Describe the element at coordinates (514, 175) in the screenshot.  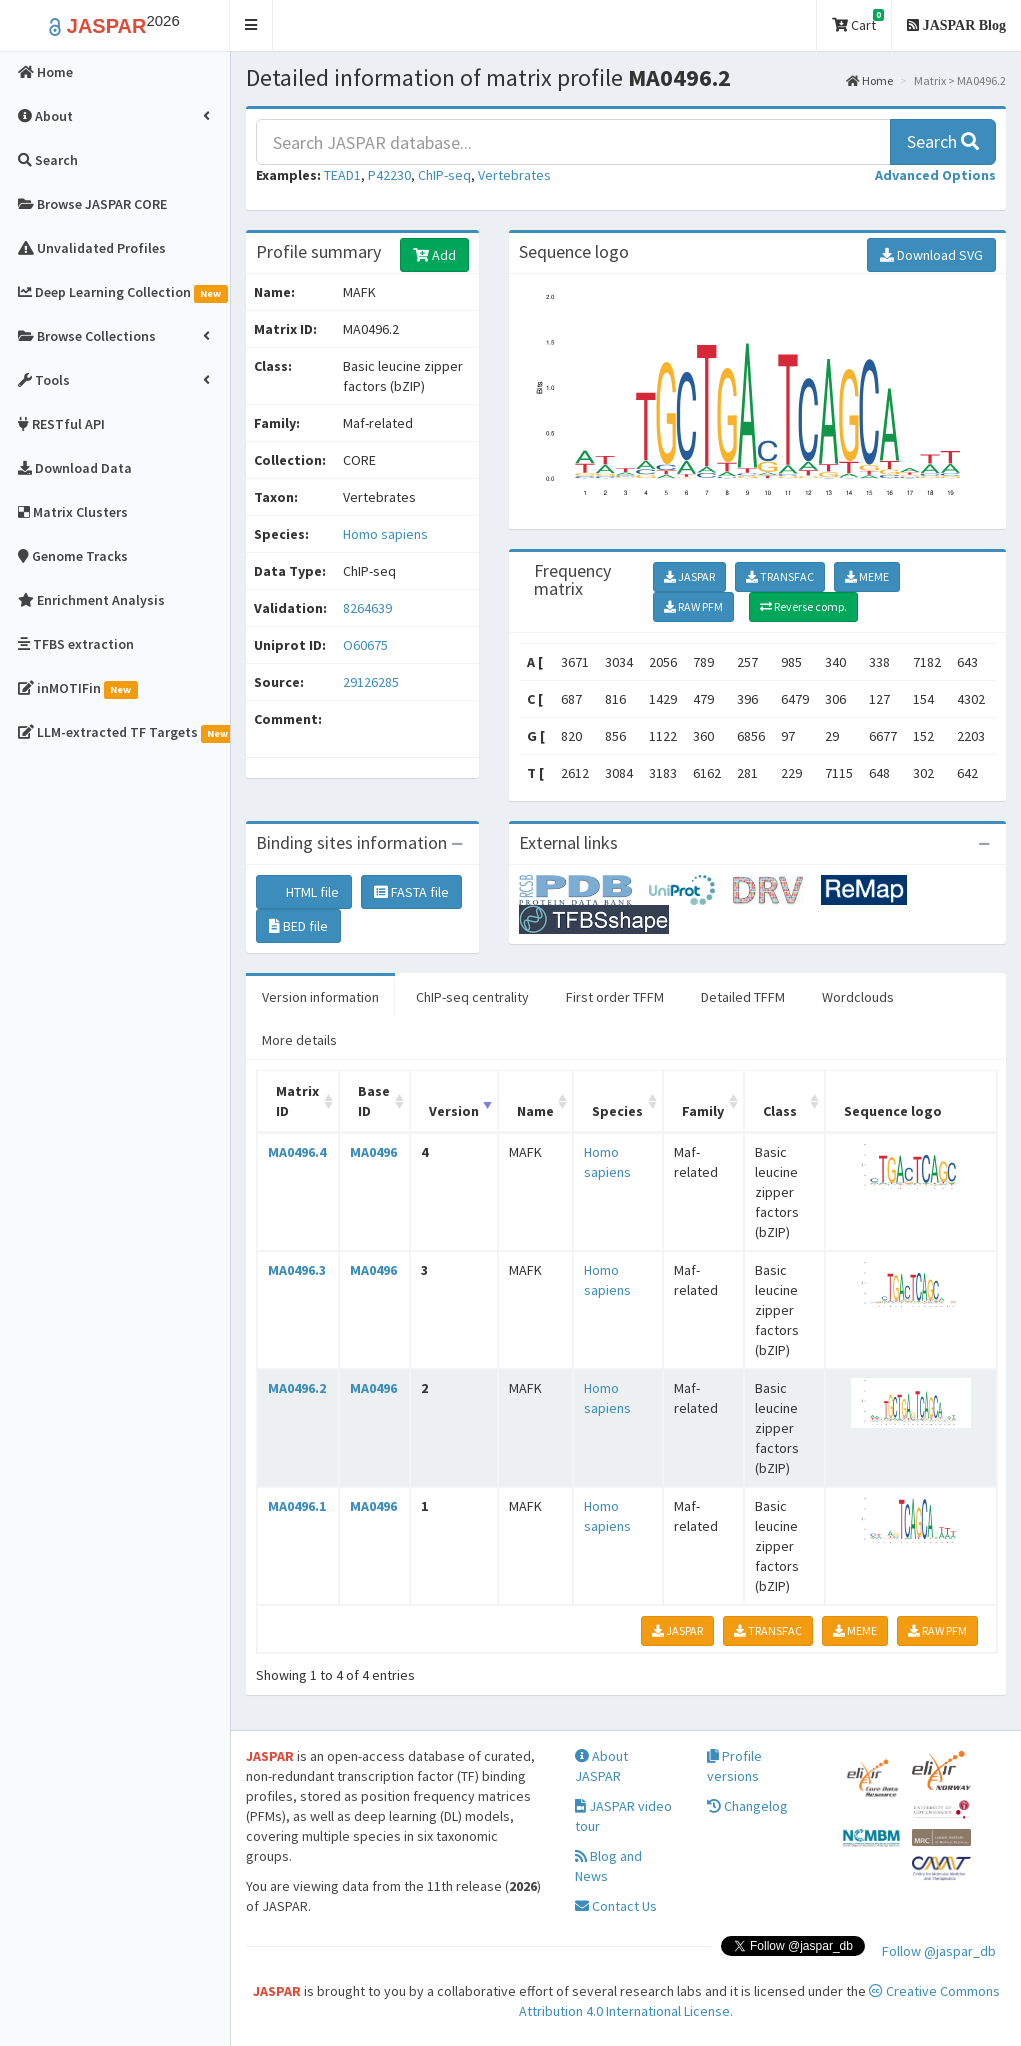
I see `Vertebrates` at that location.